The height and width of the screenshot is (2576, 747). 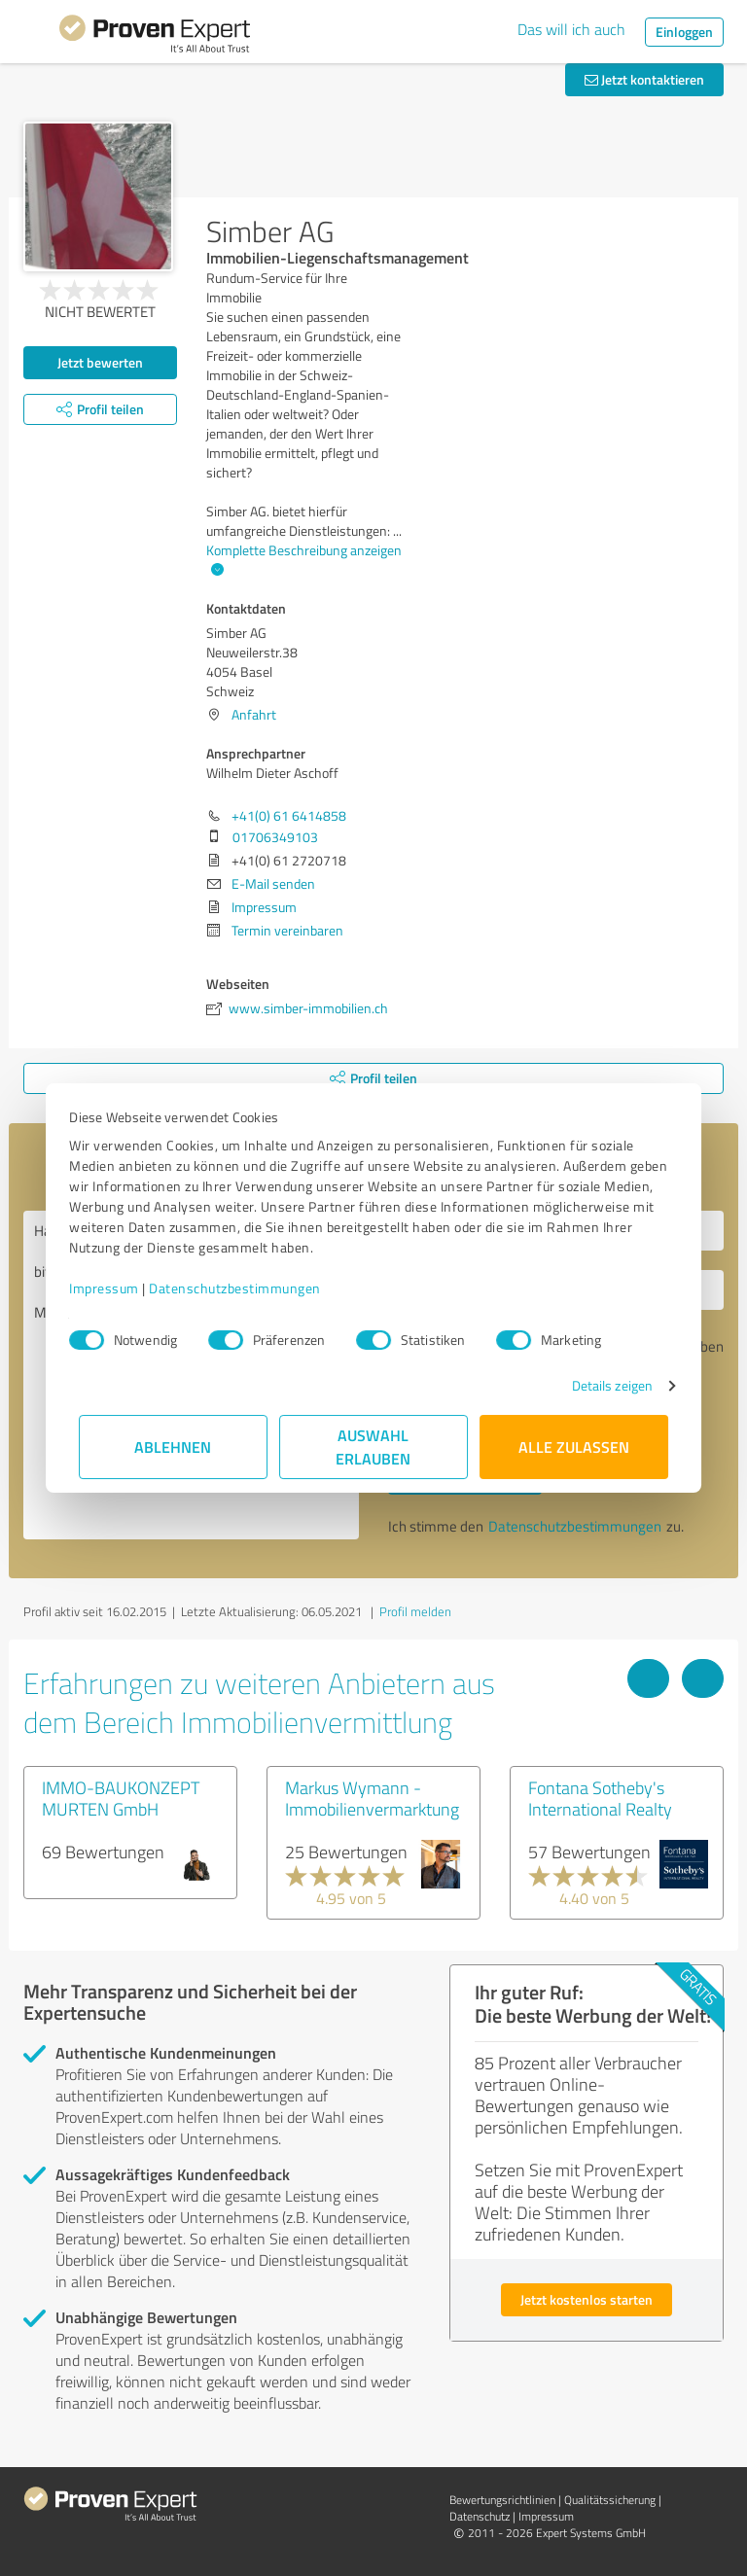 I want to click on Details zeigen, so click(x=602, y=1385).